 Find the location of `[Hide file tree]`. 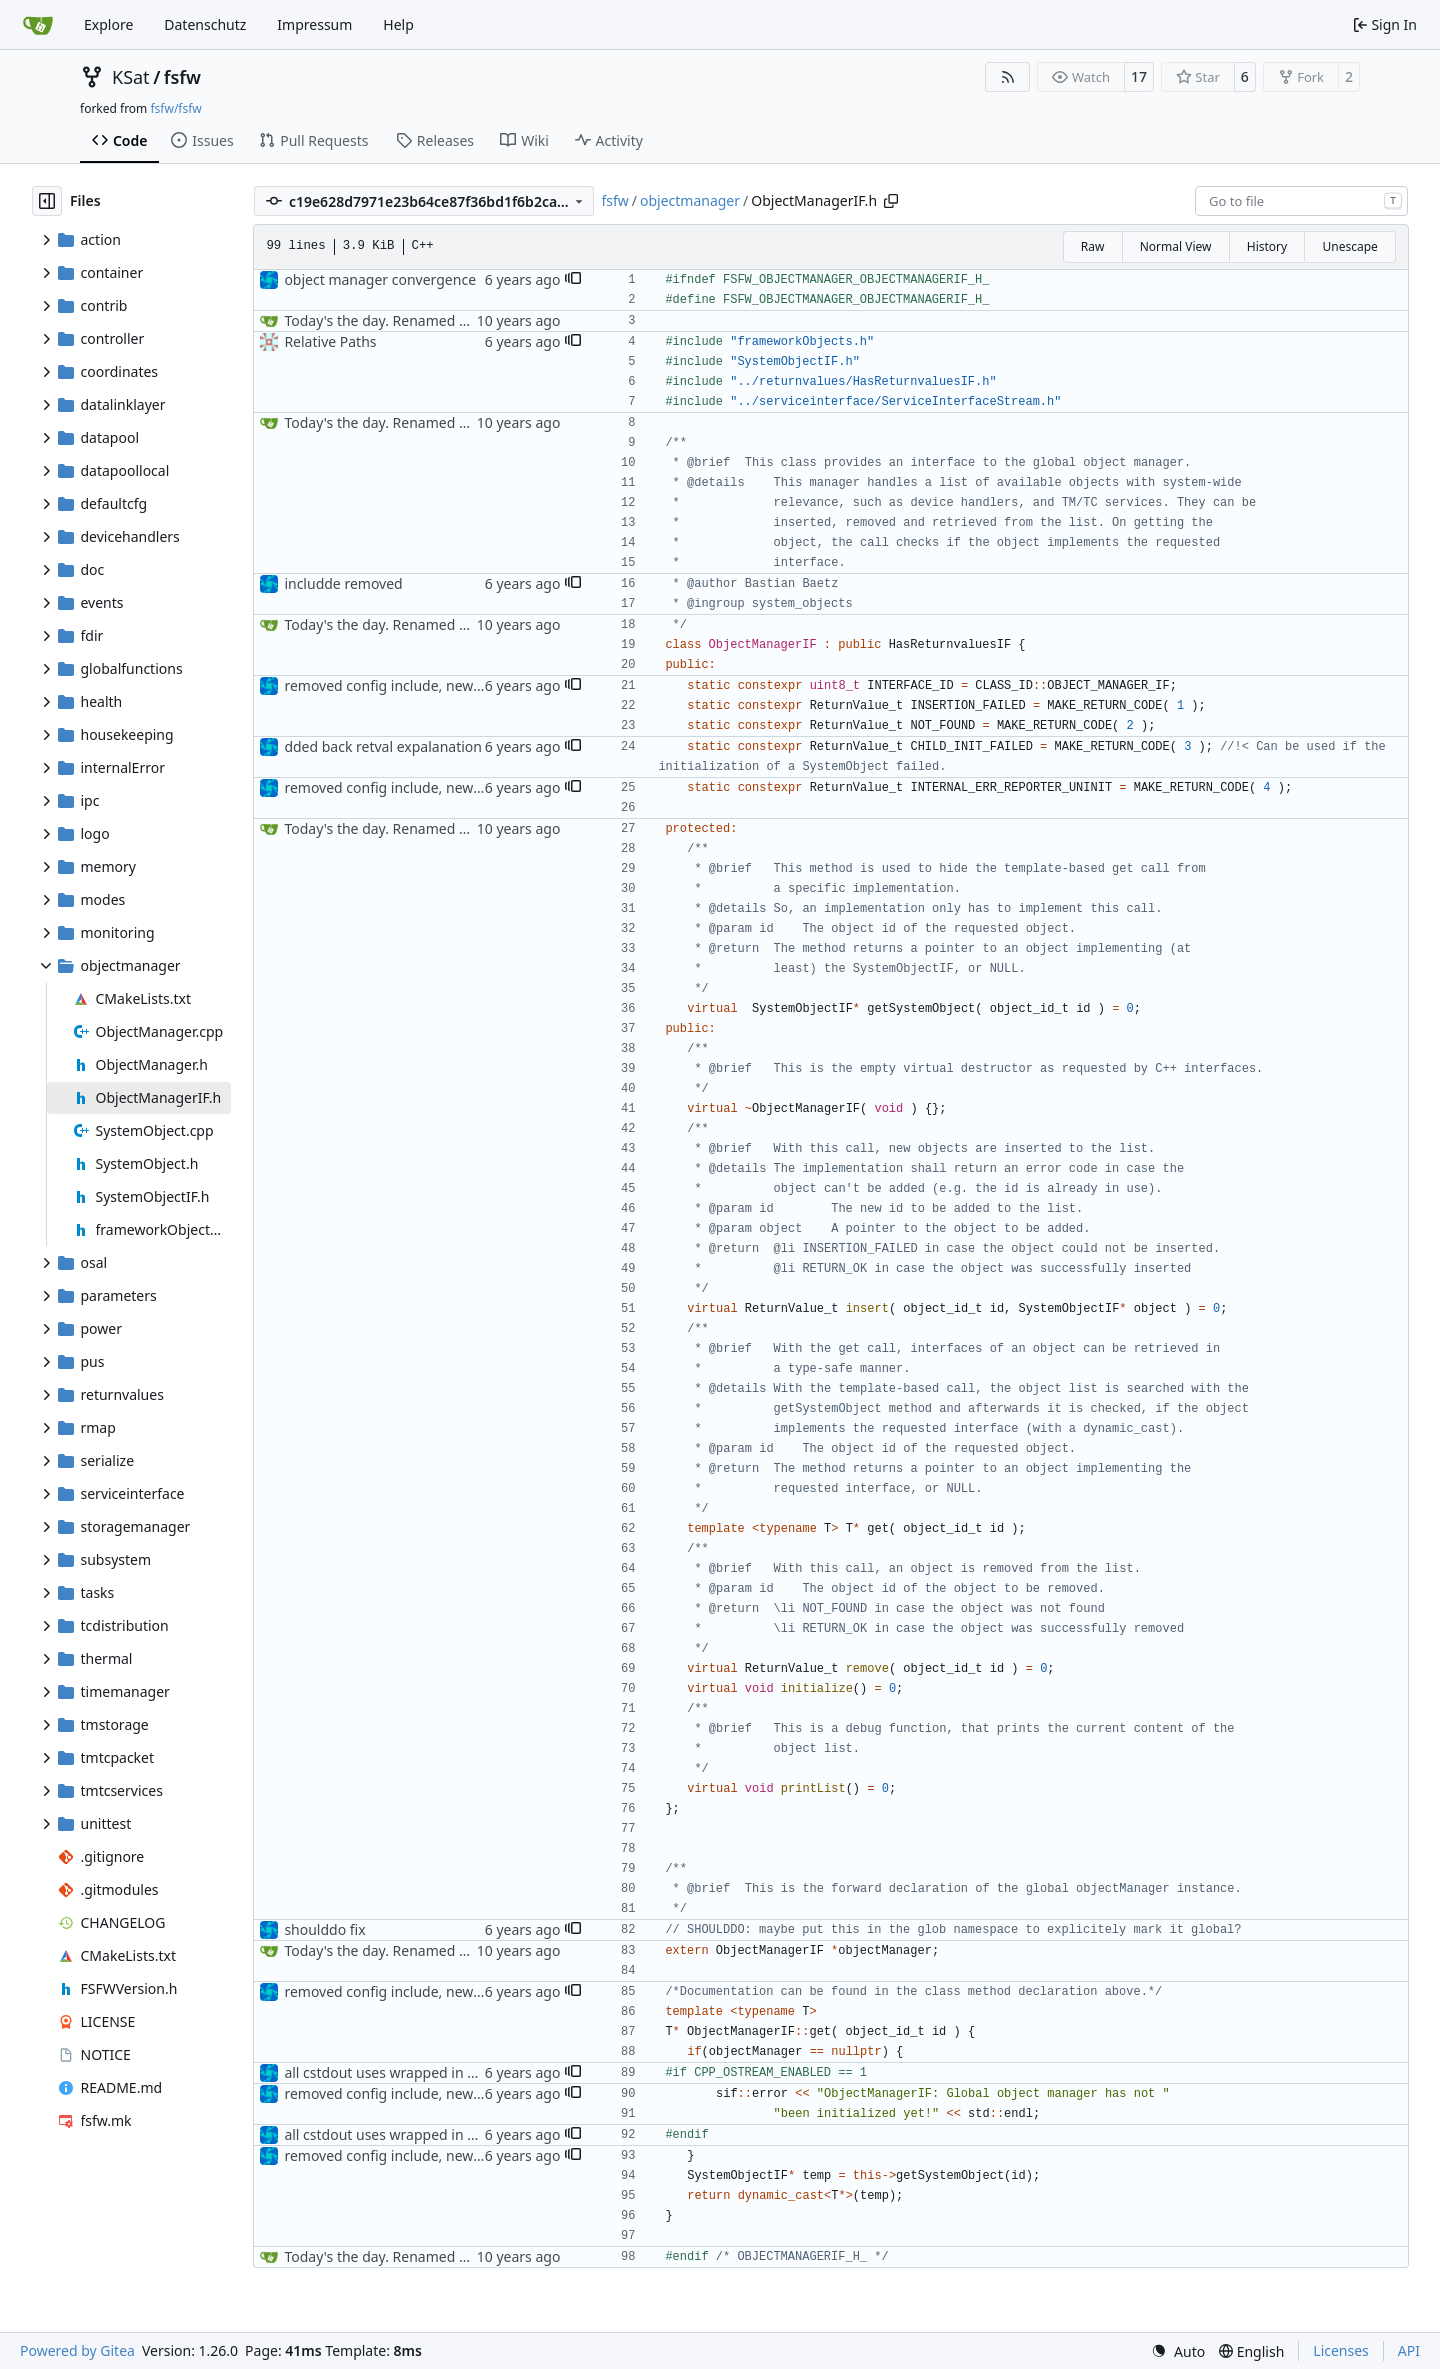

[Hide file tree] is located at coordinates (47, 201).